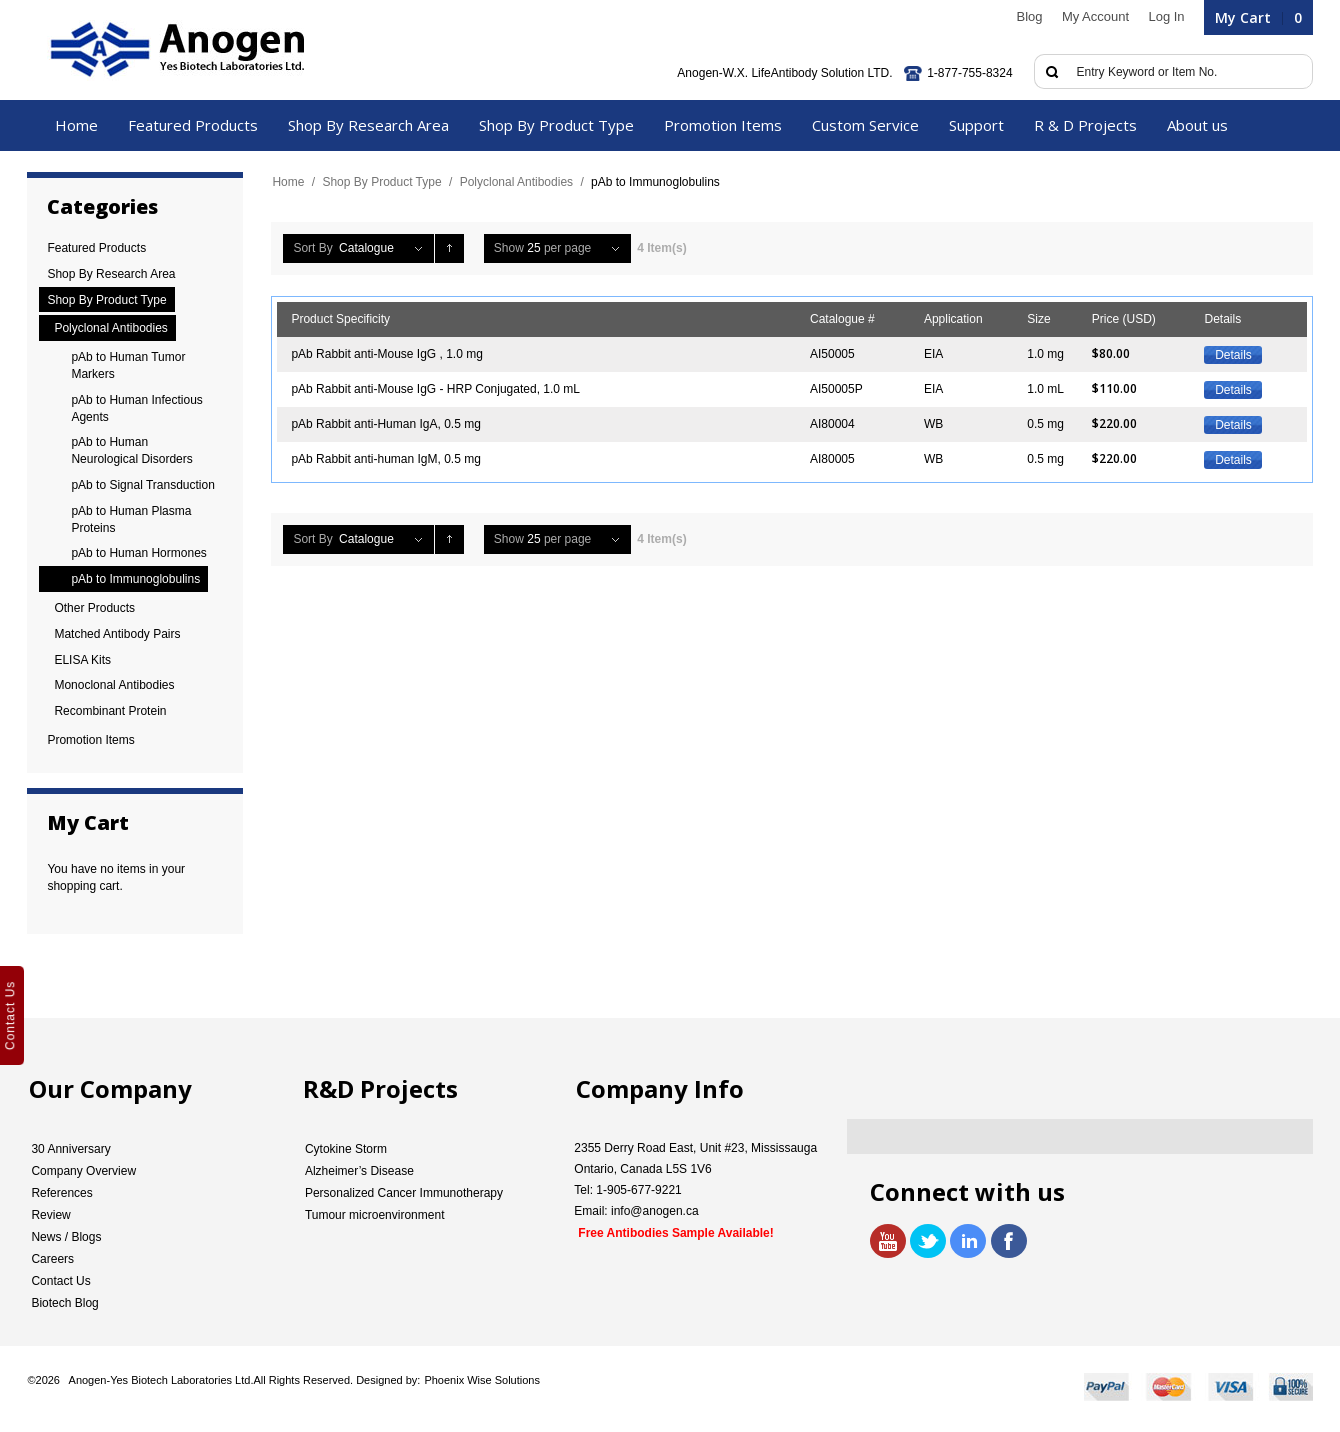 This screenshot has height=1432, width=1340. Describe the element at coordinates (509, 248) in the screenshot. I see `Show` at that location.